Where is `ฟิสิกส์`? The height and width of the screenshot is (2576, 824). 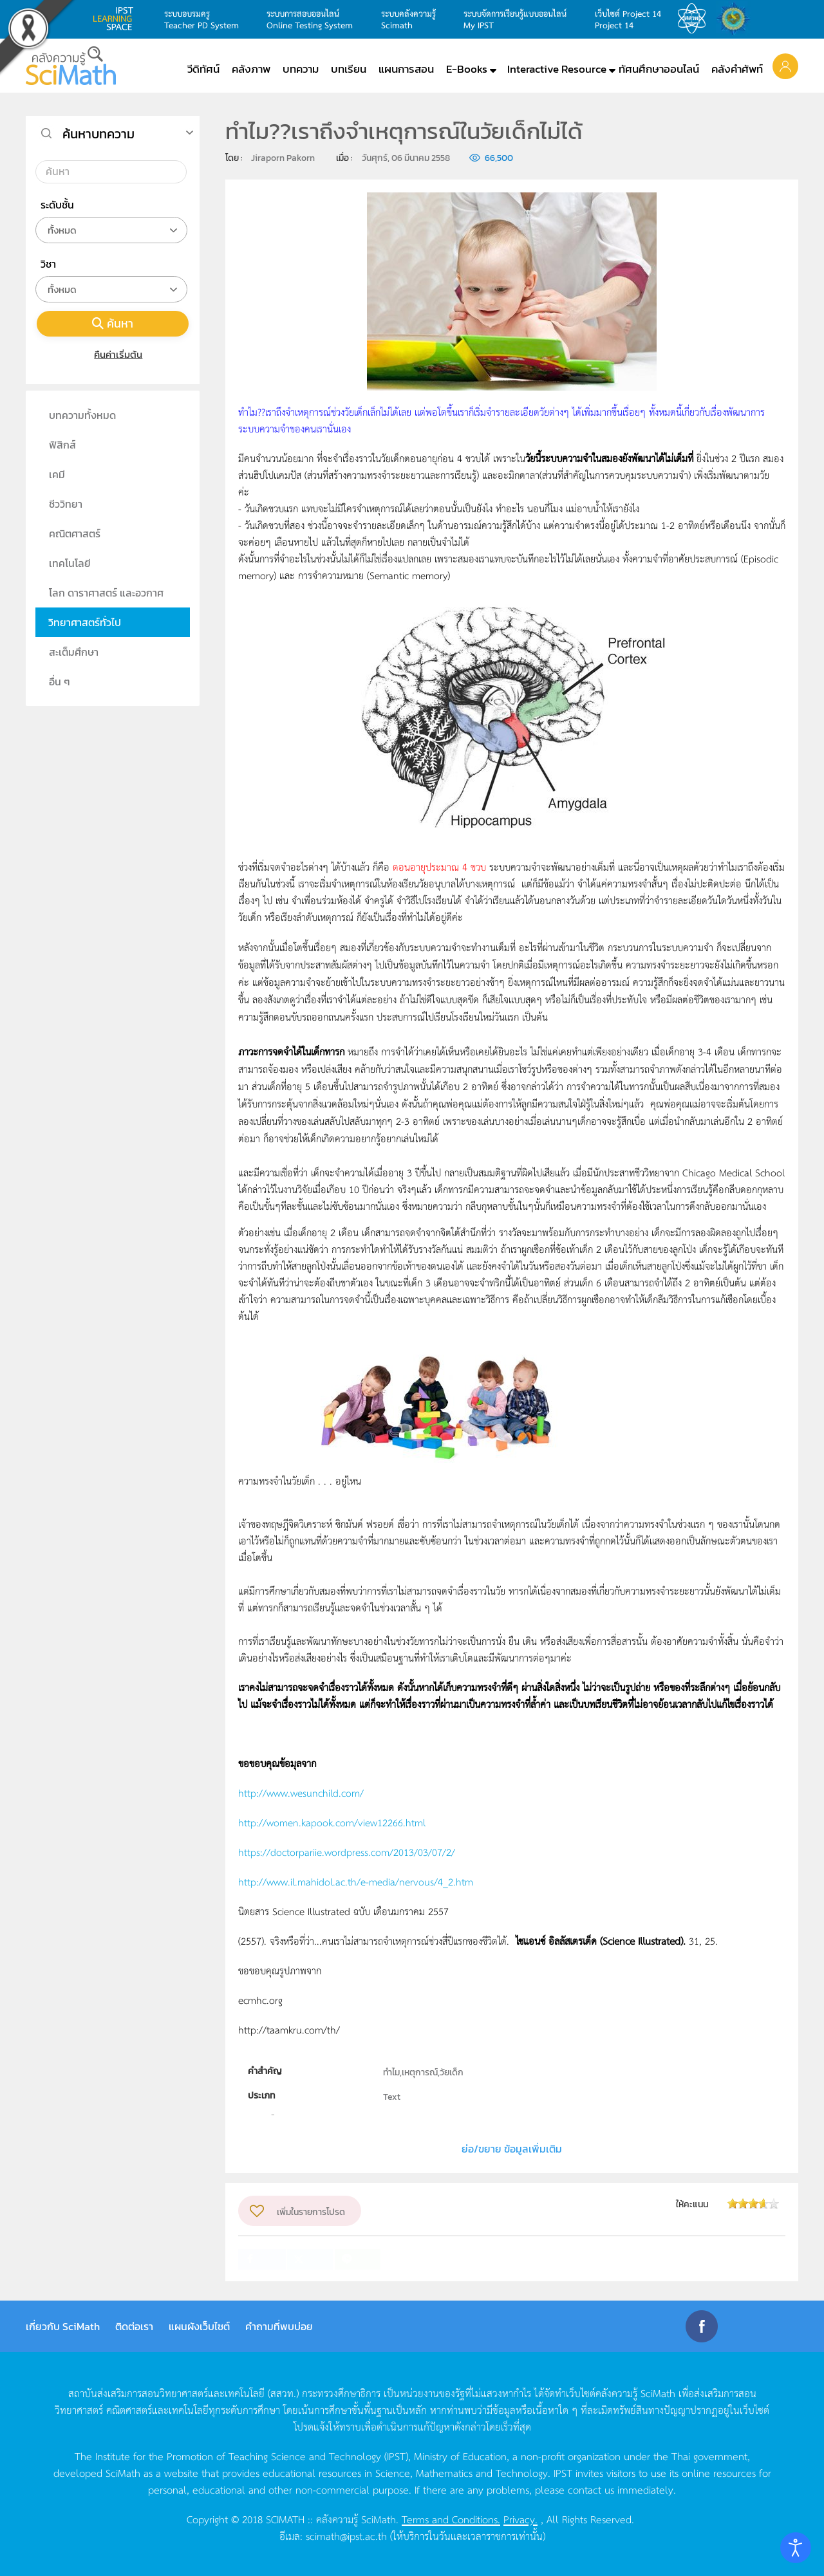 ฟิสิกส์ is located at coordinates (62, 444).